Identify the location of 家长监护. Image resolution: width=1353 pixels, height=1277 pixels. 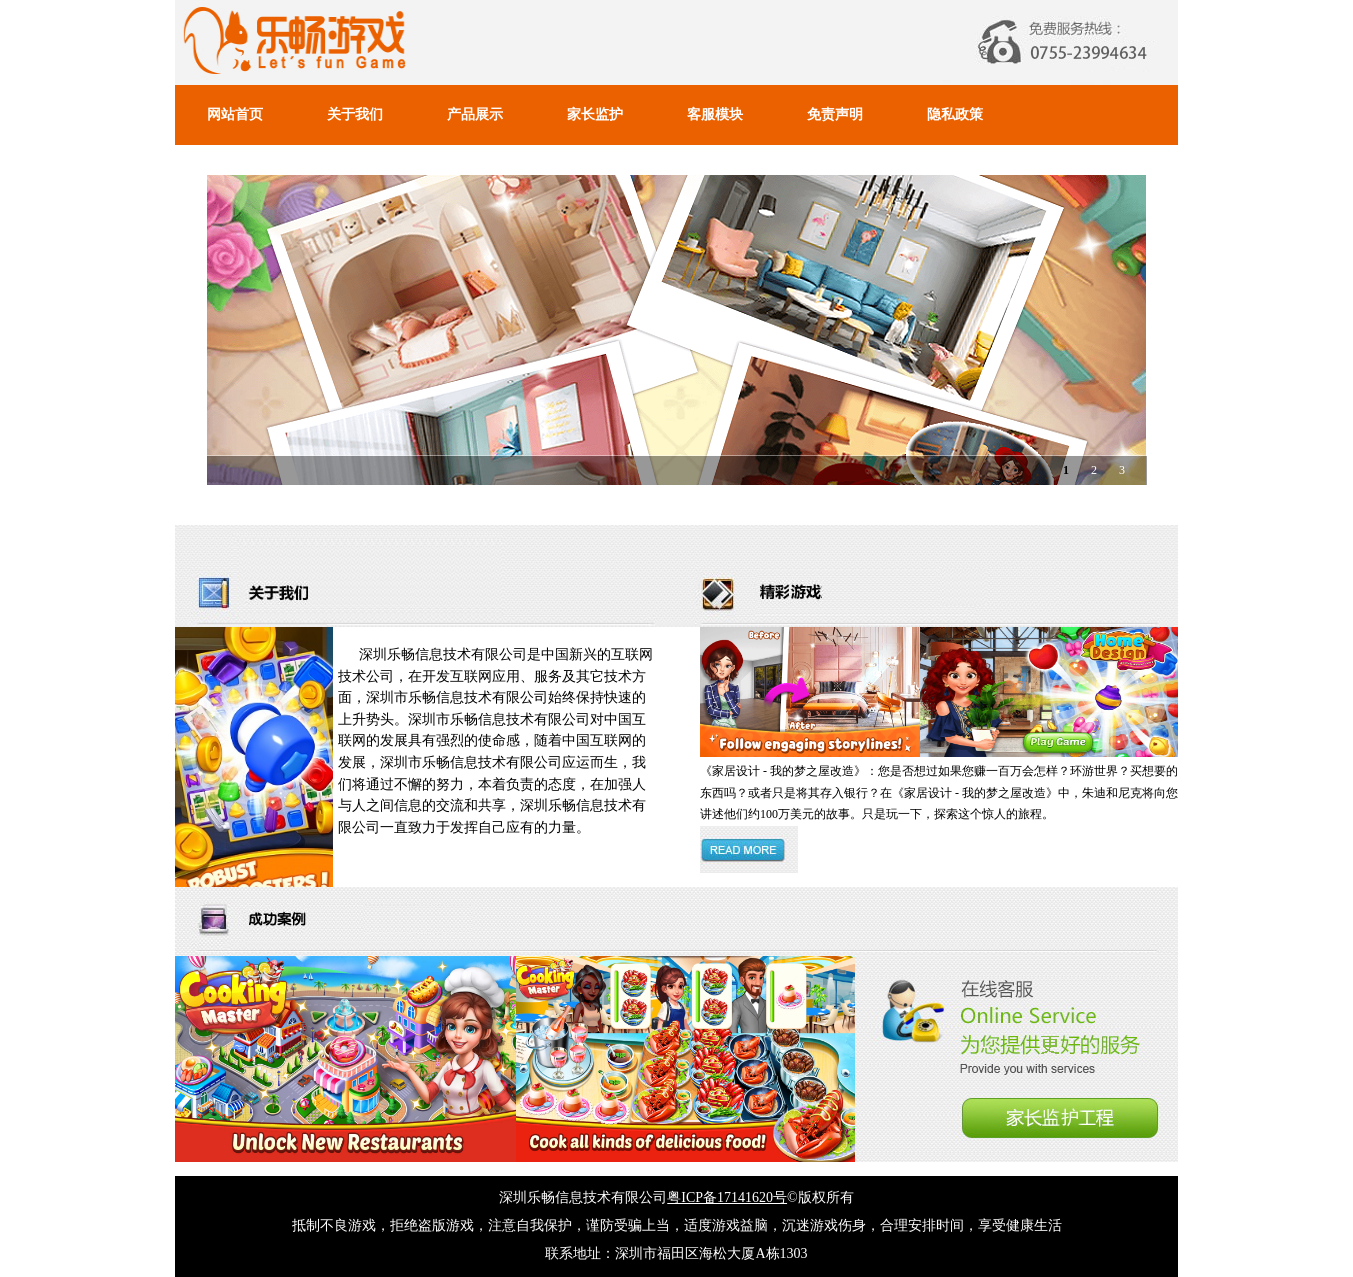
(595, 114).